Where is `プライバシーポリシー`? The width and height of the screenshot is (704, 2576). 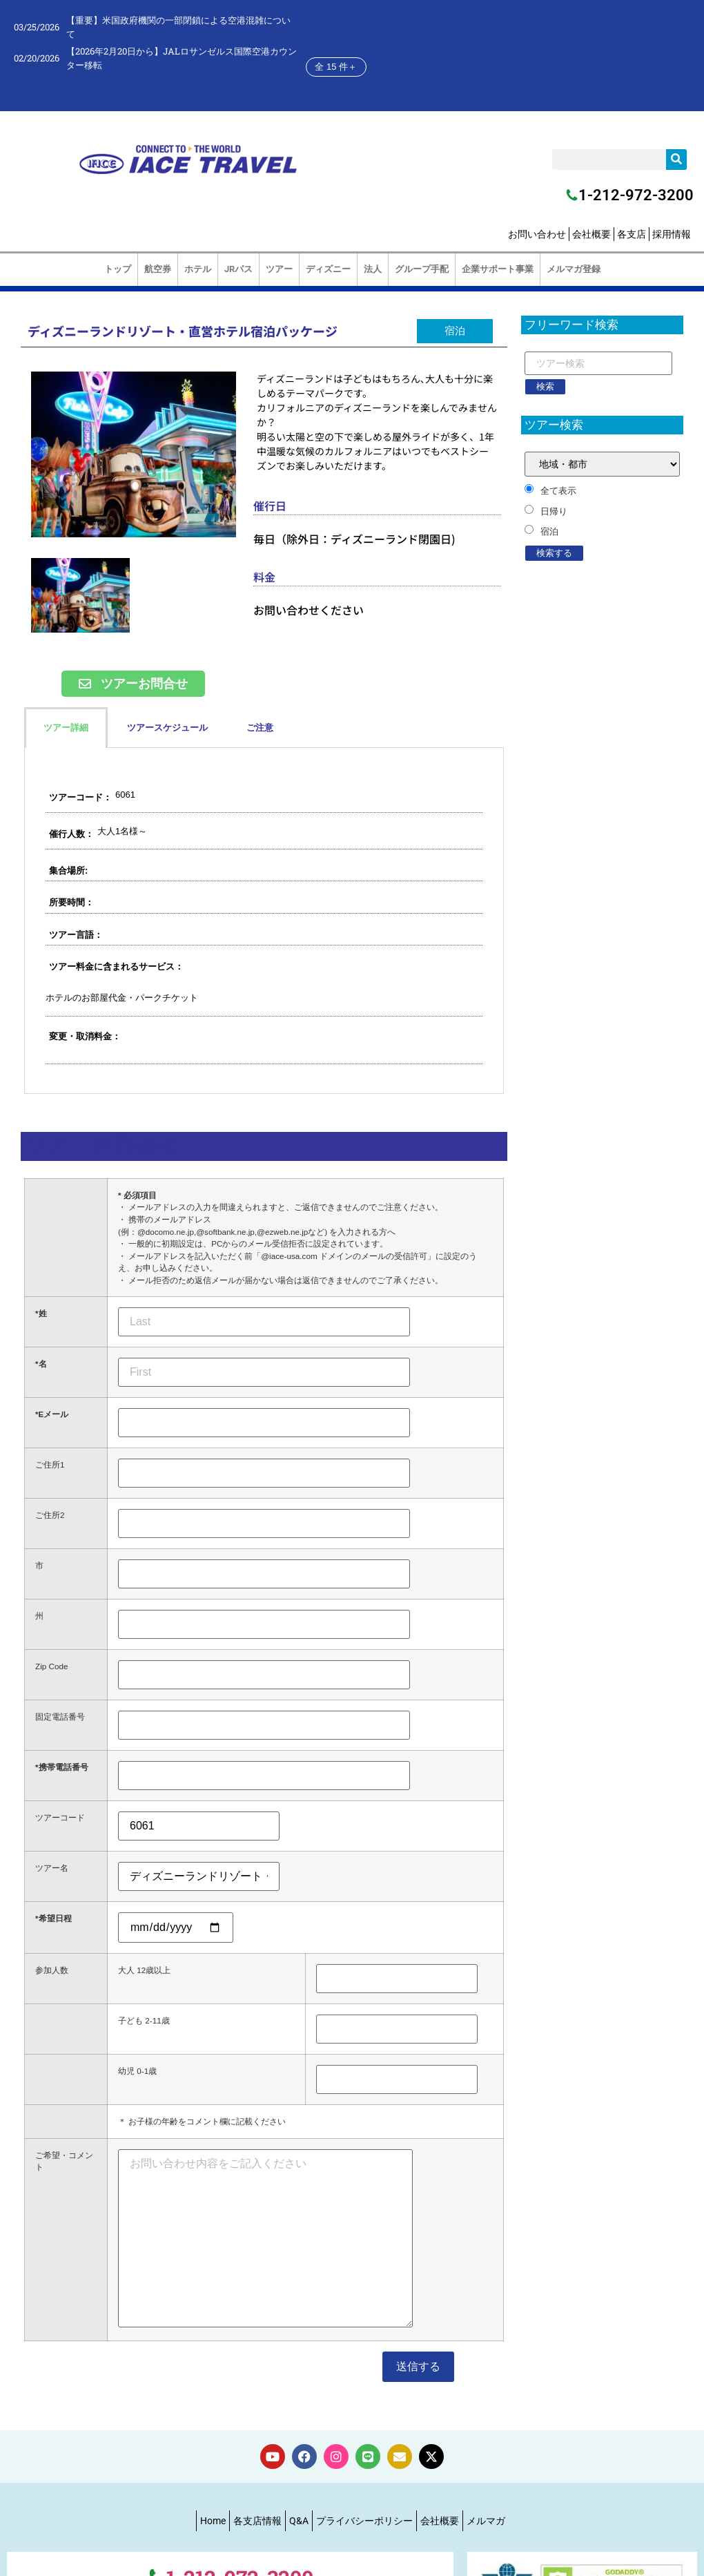
プライバシーポリシー is located at coordinates (364, 2520).